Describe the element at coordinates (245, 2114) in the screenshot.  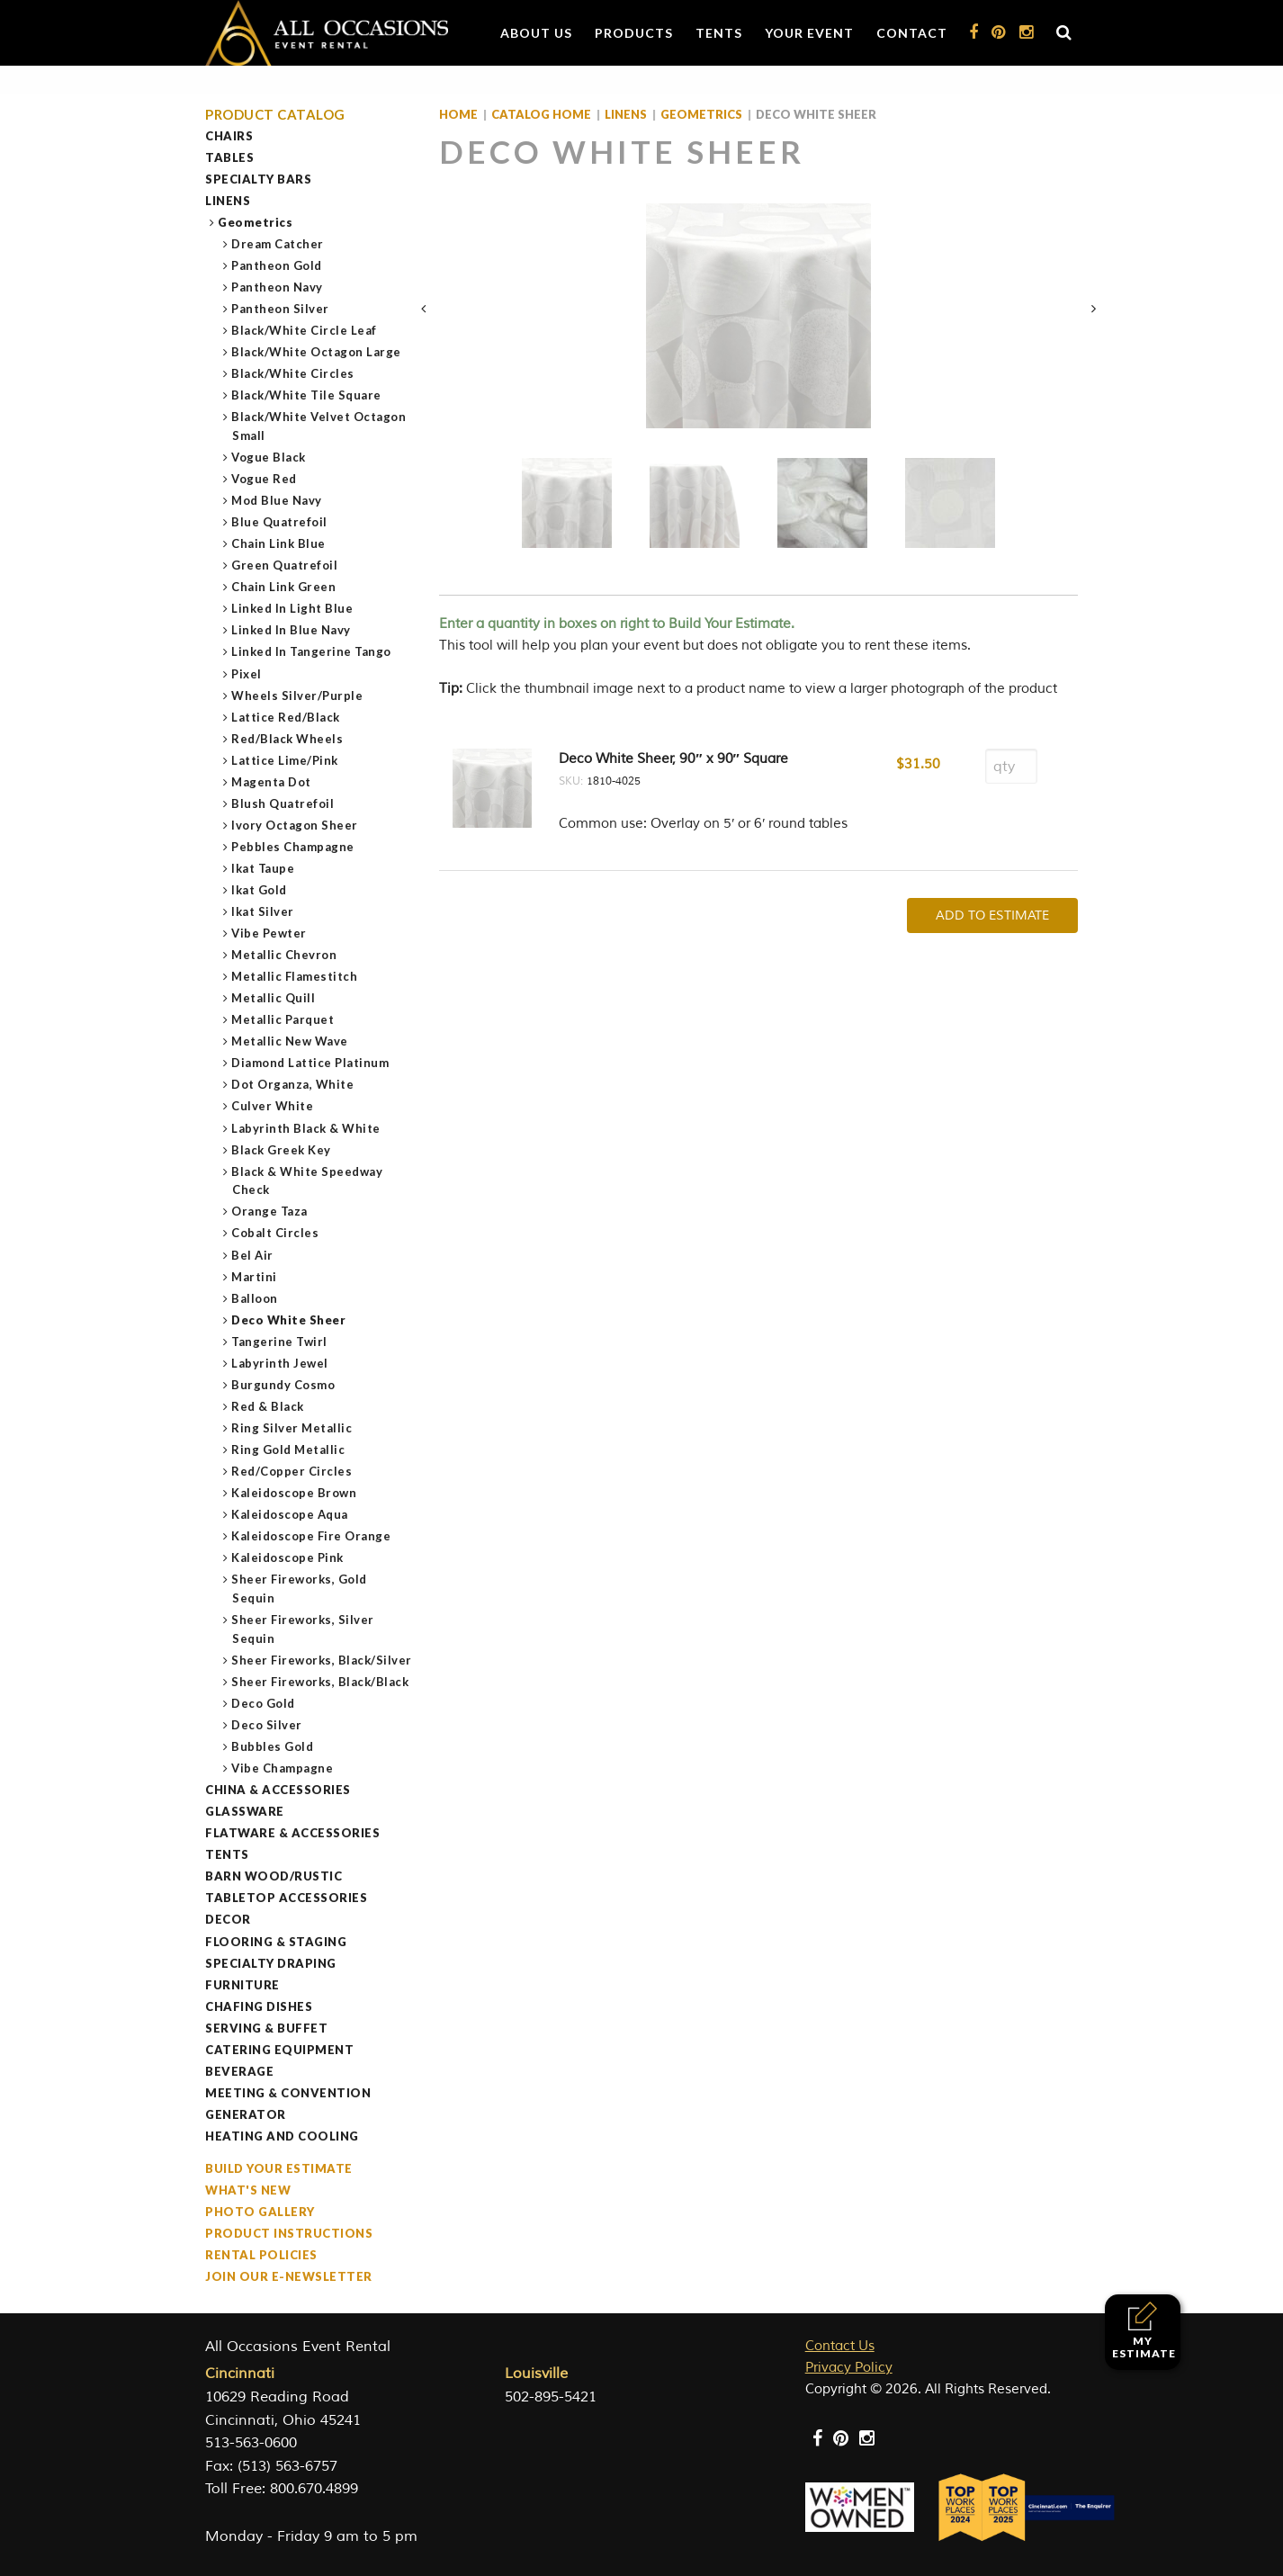
I see `Generator` at that location.